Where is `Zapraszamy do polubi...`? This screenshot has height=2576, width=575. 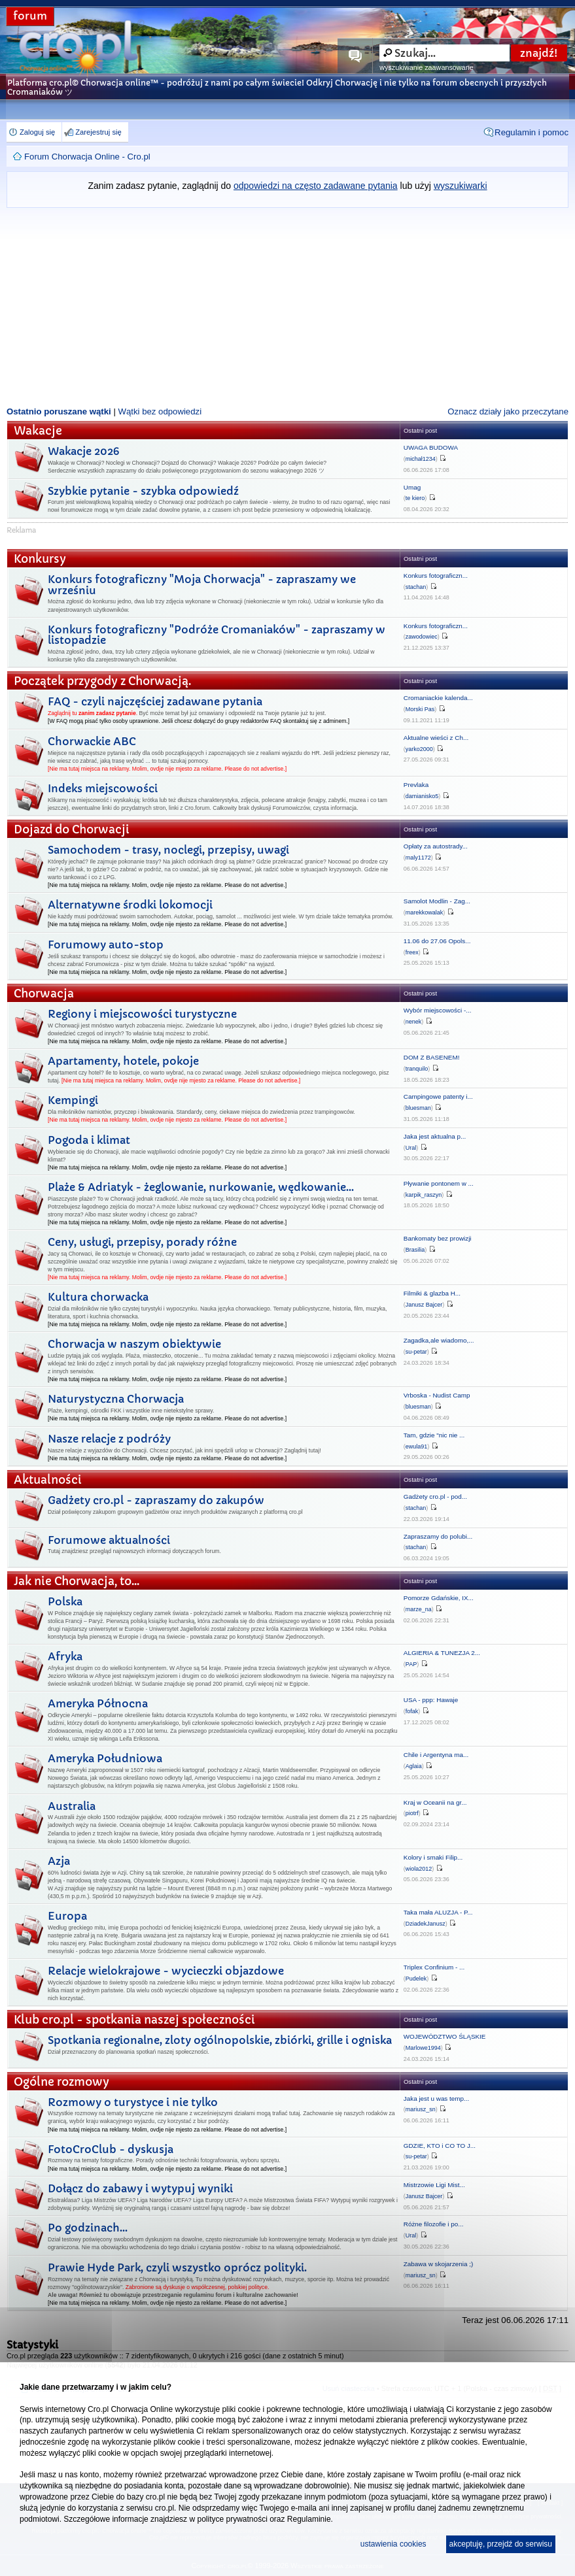 Zapraszamy do polubi... is located at coordinates (438, 1536).